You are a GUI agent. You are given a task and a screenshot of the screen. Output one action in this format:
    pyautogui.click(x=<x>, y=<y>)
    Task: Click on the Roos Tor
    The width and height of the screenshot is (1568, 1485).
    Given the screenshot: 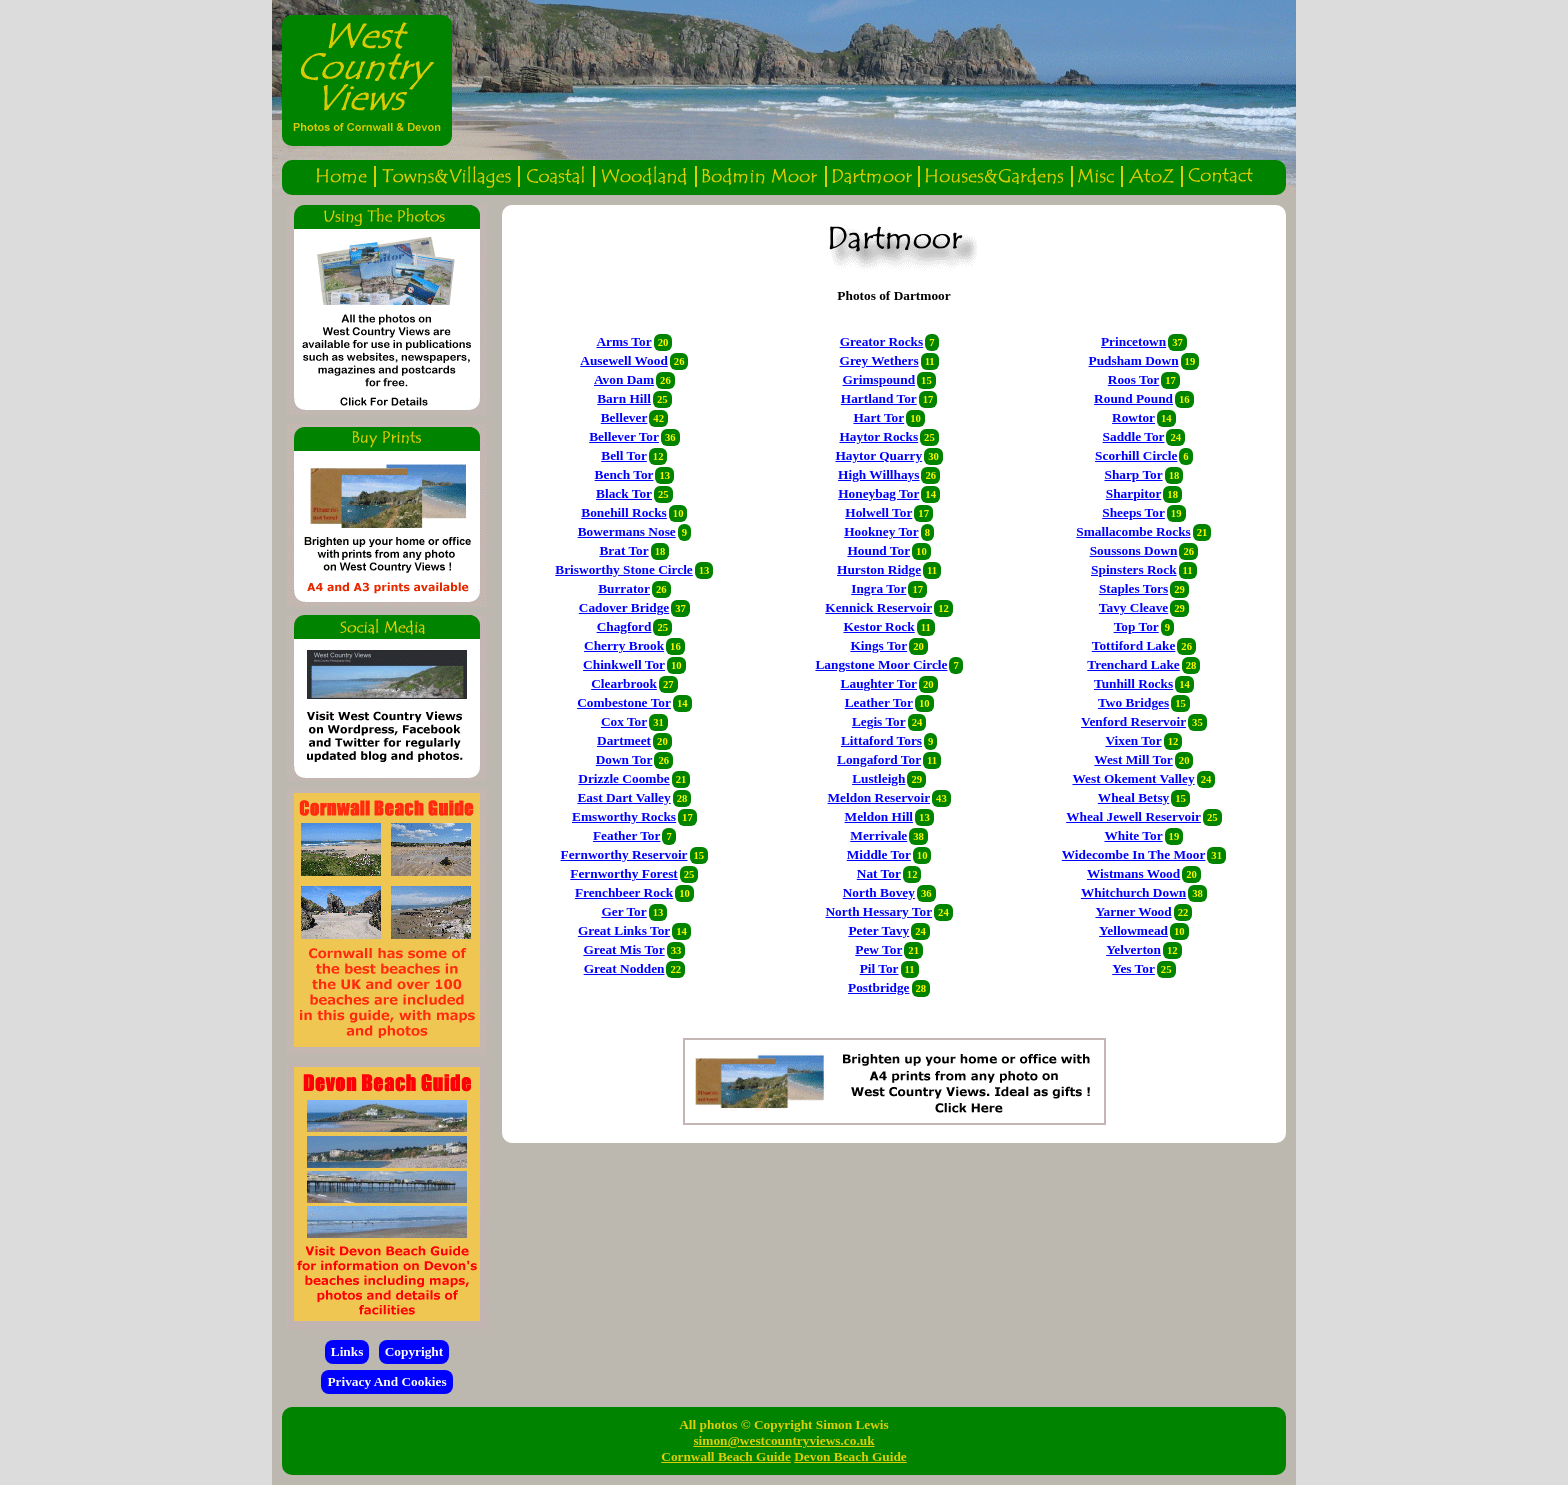 What is the action you would take?
    pyautogui.click(x=1133, y=379)
    